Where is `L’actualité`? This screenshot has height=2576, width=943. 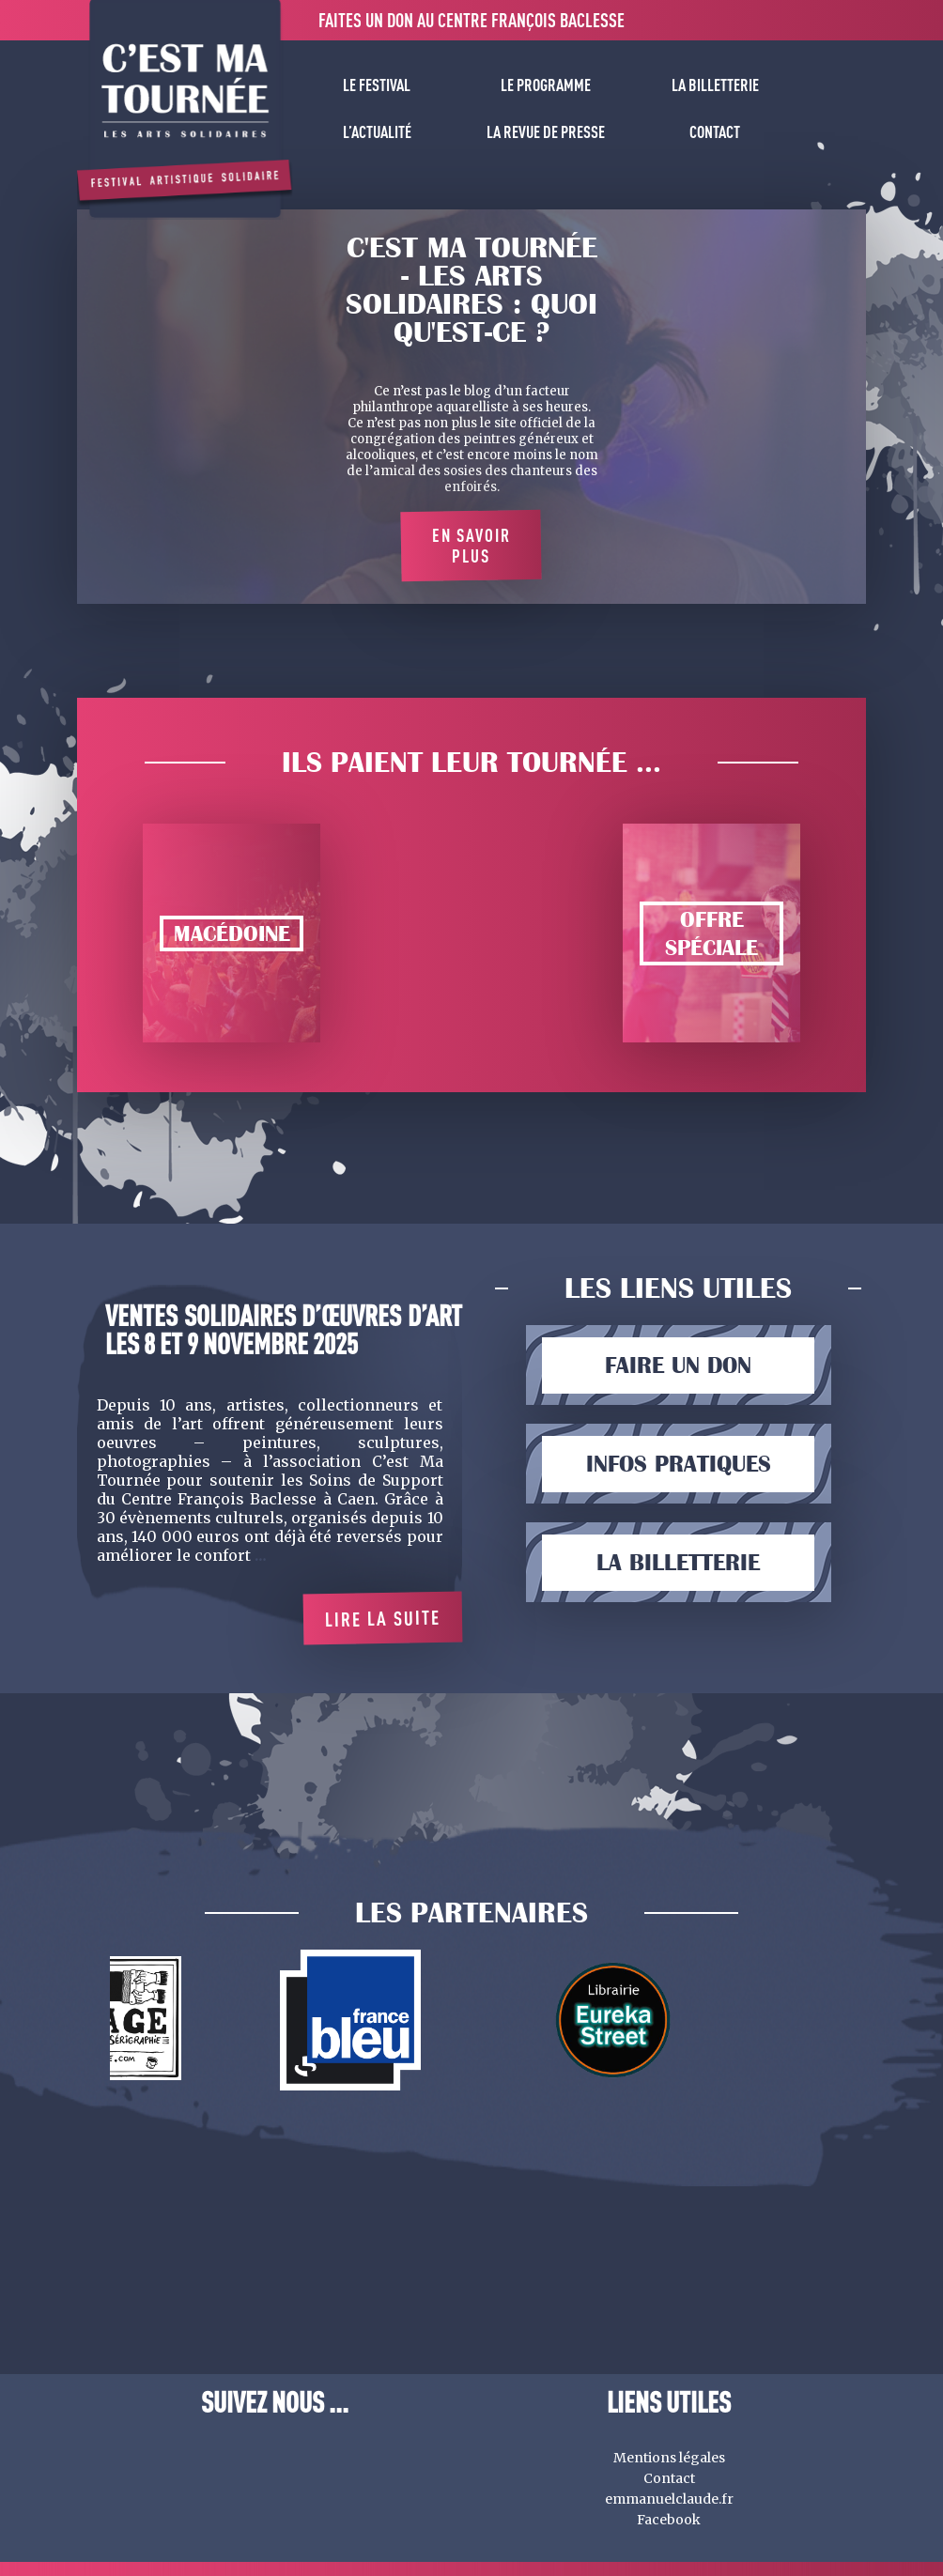
L’actualité is located at coordinates (377, 131).